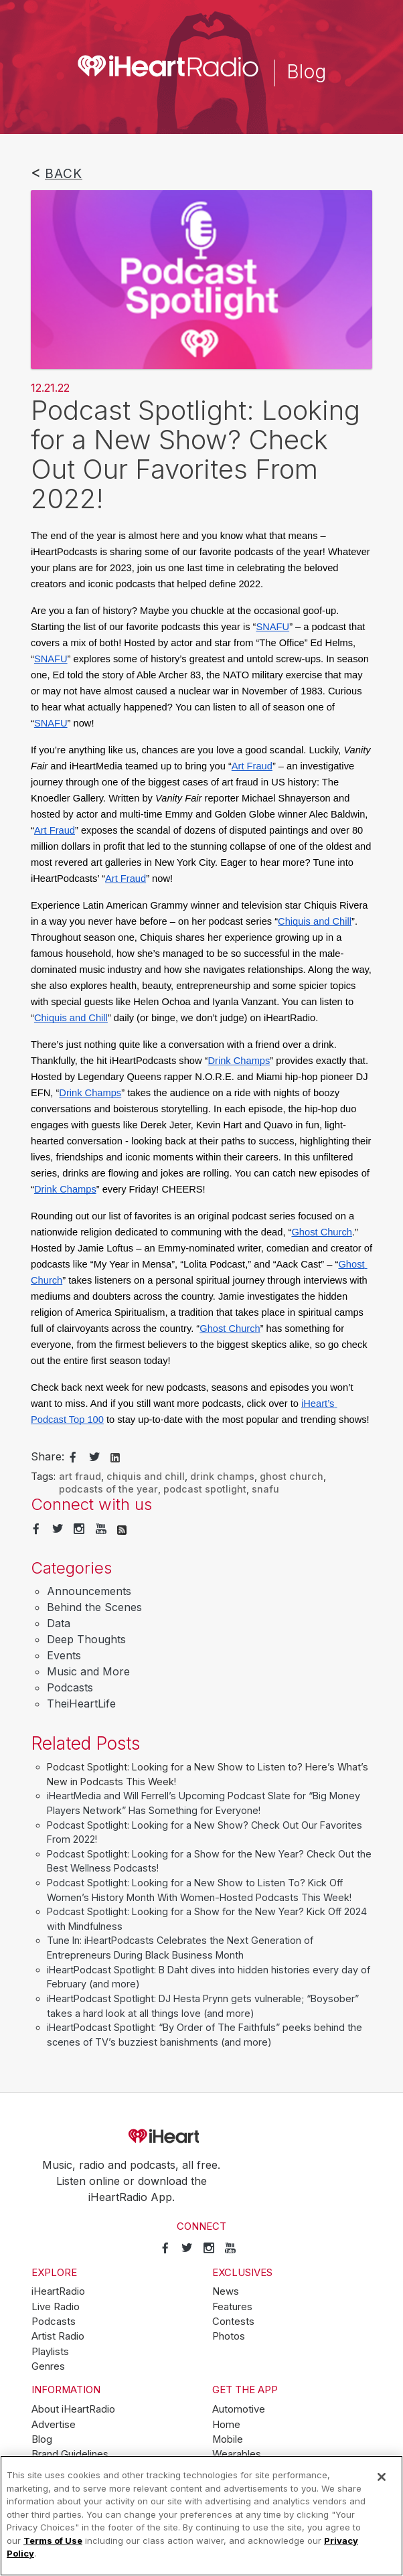 This screenshot has width=403, height=2576. What do you see at coordinates (50, 2352) in the screenshot?
I see `Playlists` at bounding box center [50, 2352].